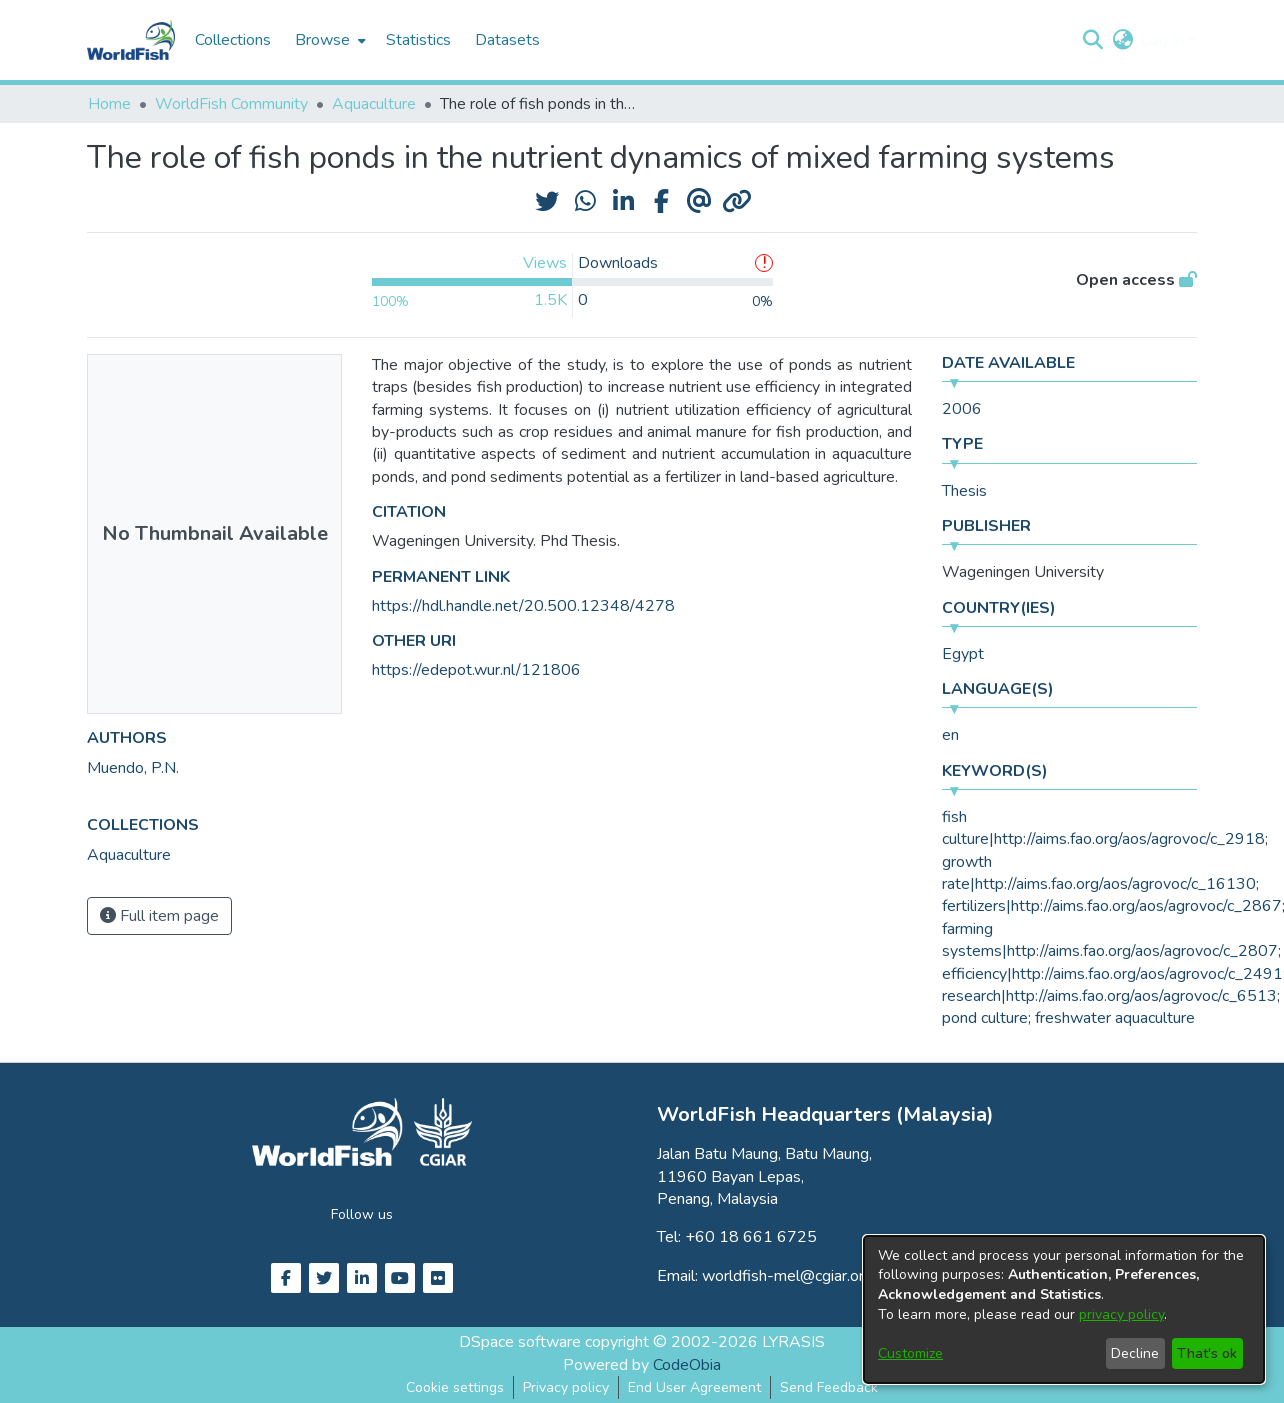  What do you see at coordinates (1164, 40) in the screenshot?
I see `Log In [button]` at bounding box center [1164, 40].